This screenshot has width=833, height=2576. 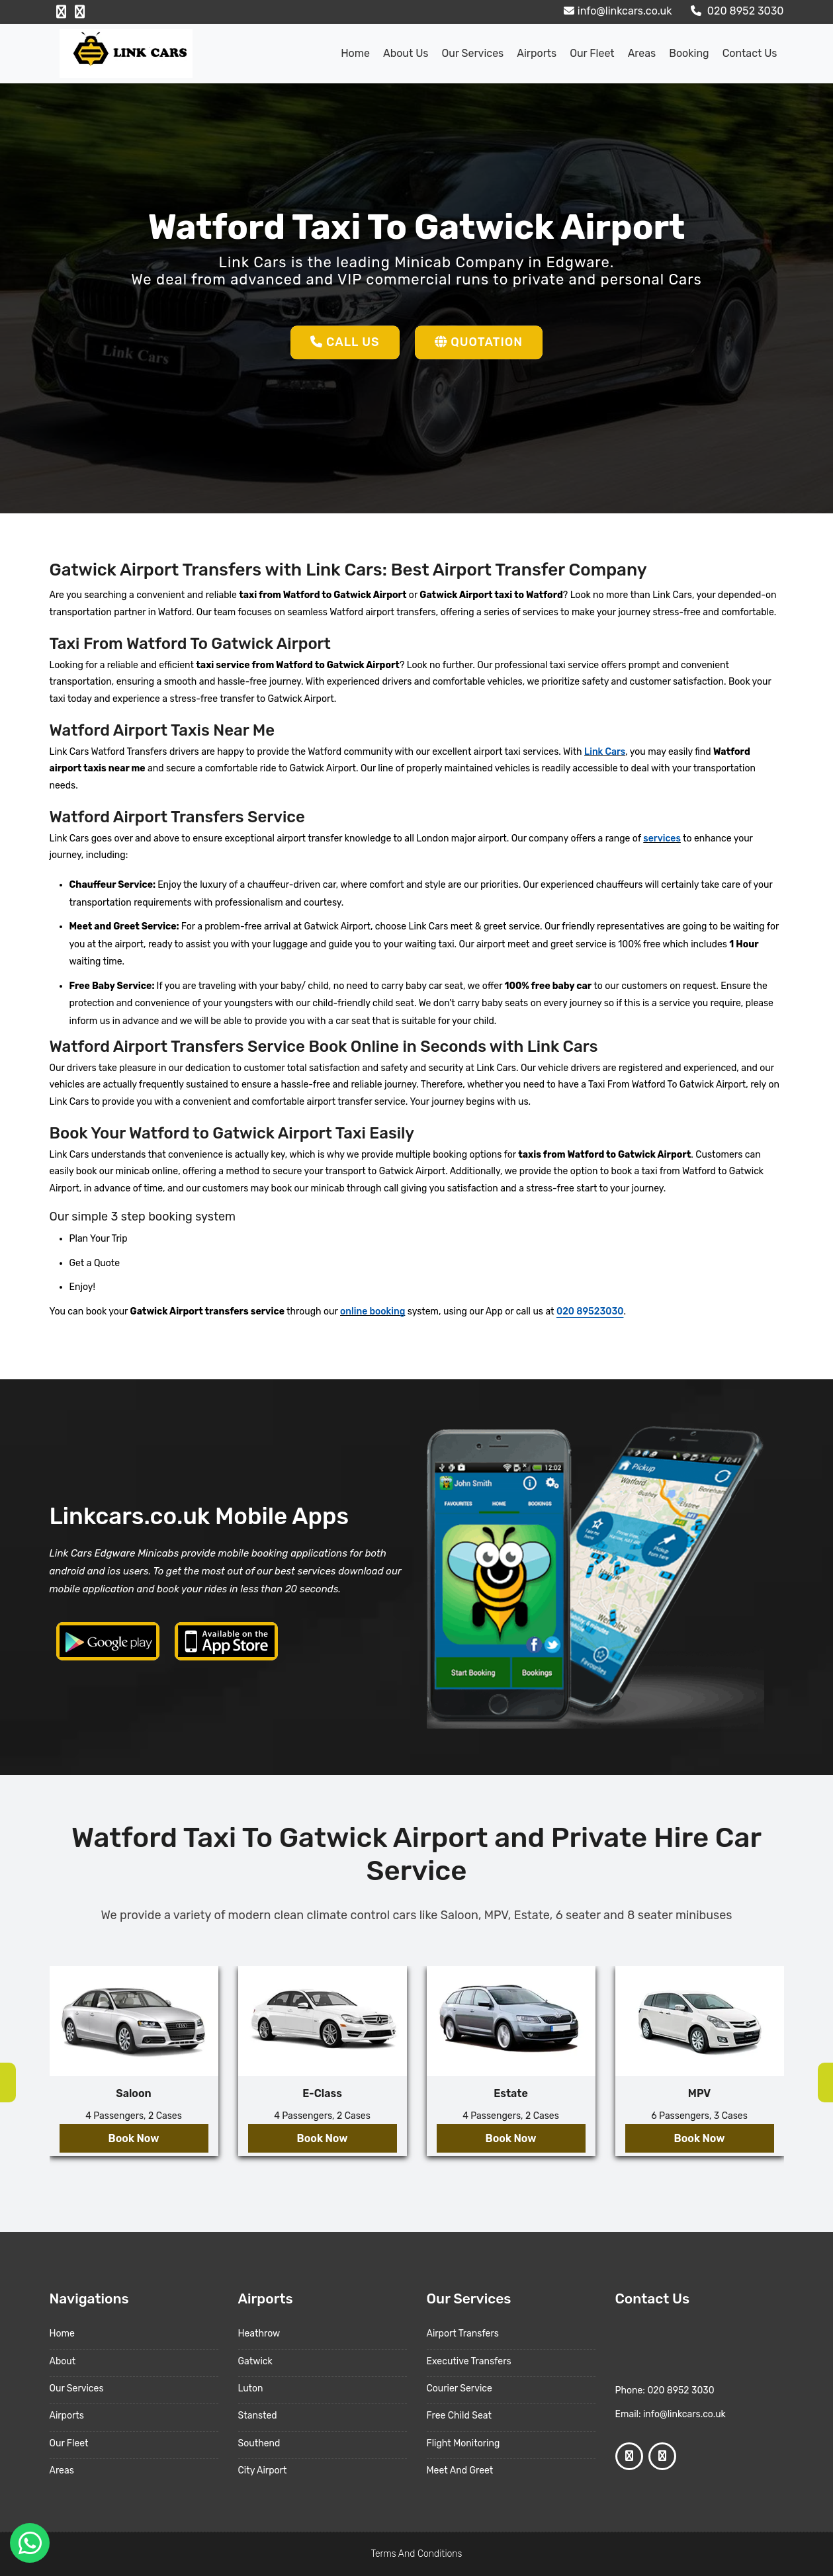 I want to click on Executive Transfers, so click(x=469, y=2361).